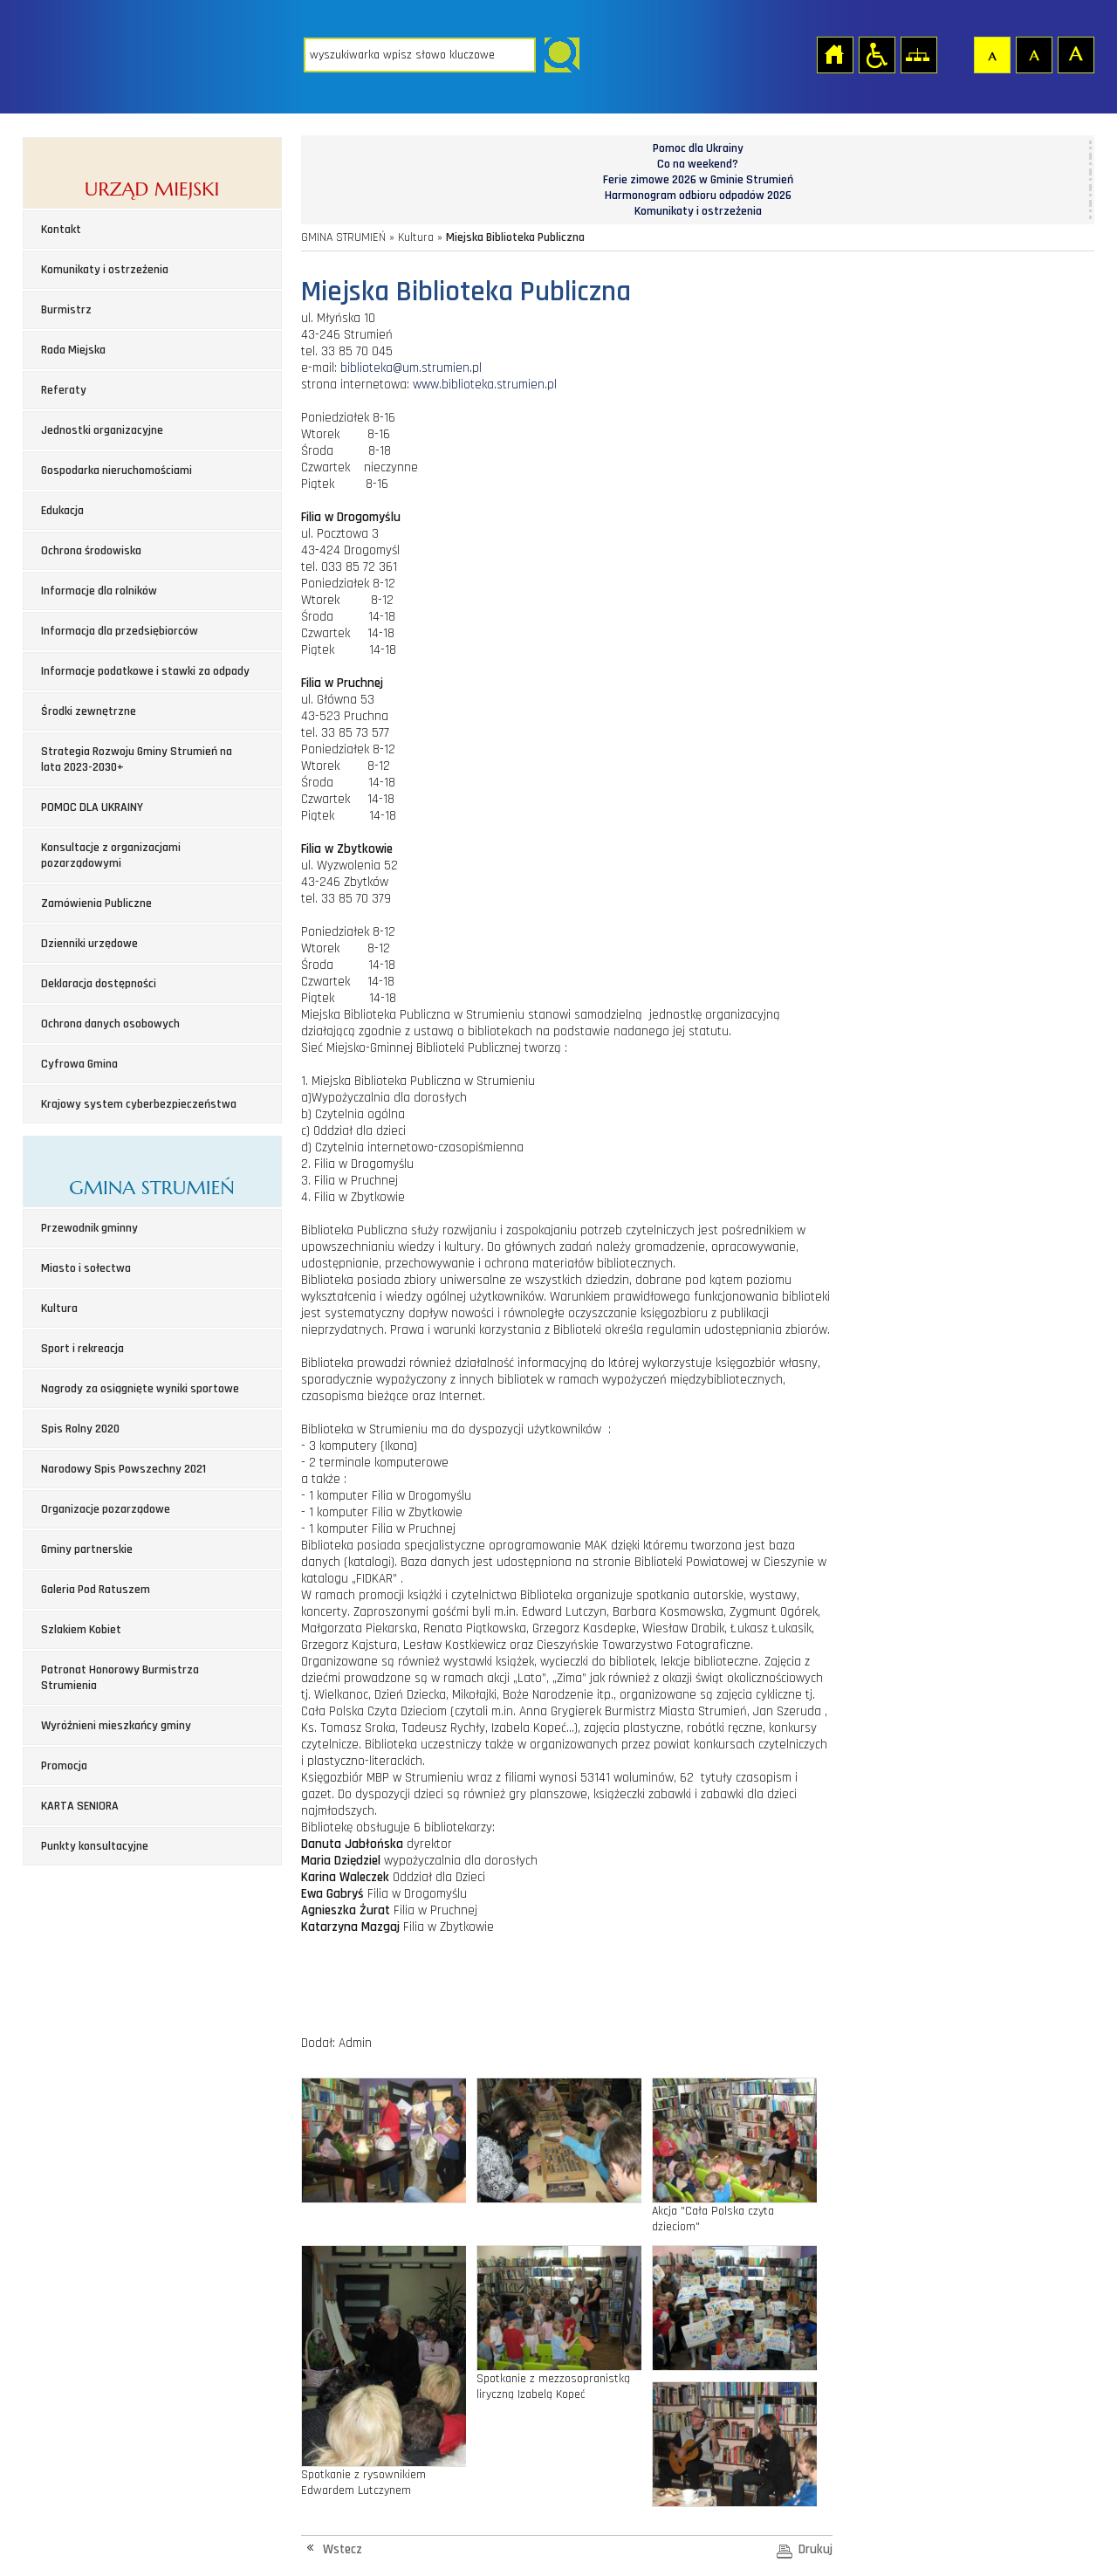 This screenshot has width=1117, height=2576. What do you see at coordinates (138, 1104) in the screenshot?
I see `Krajowy system cyberbezpieczeństwa` at bounding box center [138, 1104].